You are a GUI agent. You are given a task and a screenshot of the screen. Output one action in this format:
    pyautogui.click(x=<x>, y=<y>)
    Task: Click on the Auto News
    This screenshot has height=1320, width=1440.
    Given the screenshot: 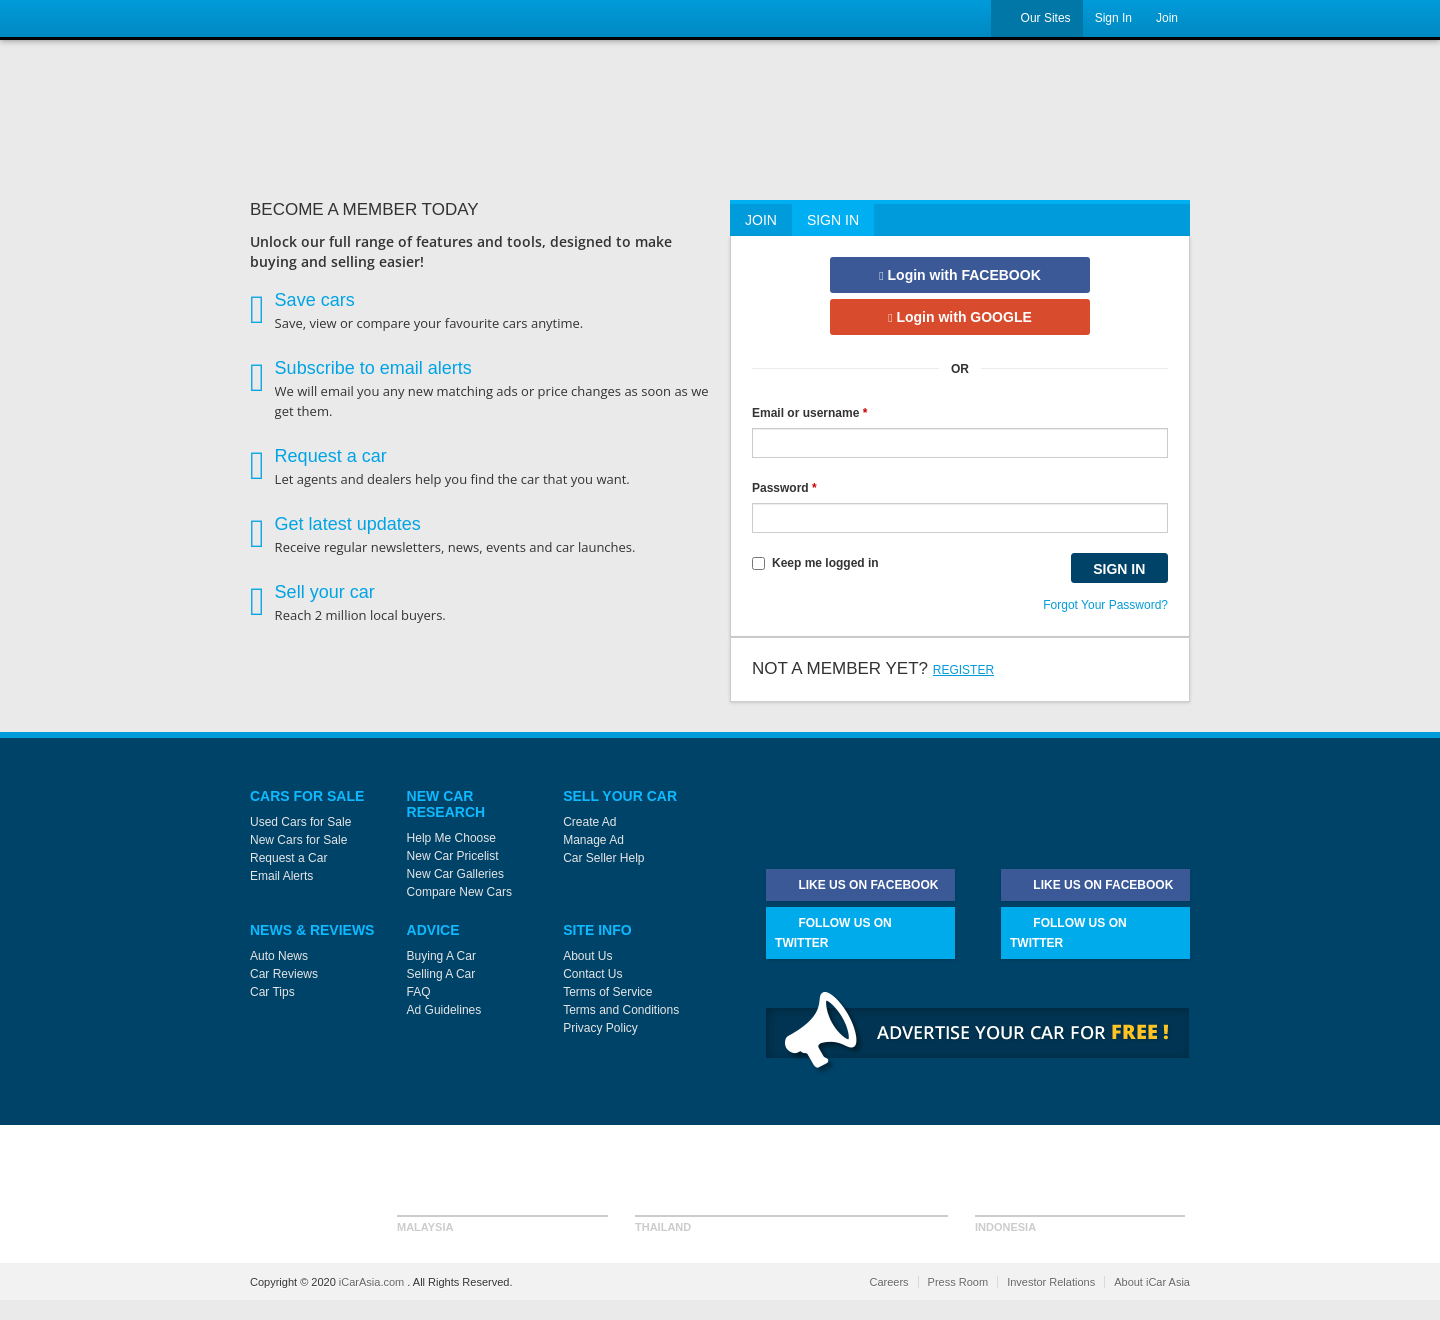 What is the action you would take?
    pyautogui.click(x=279, y=956)
    